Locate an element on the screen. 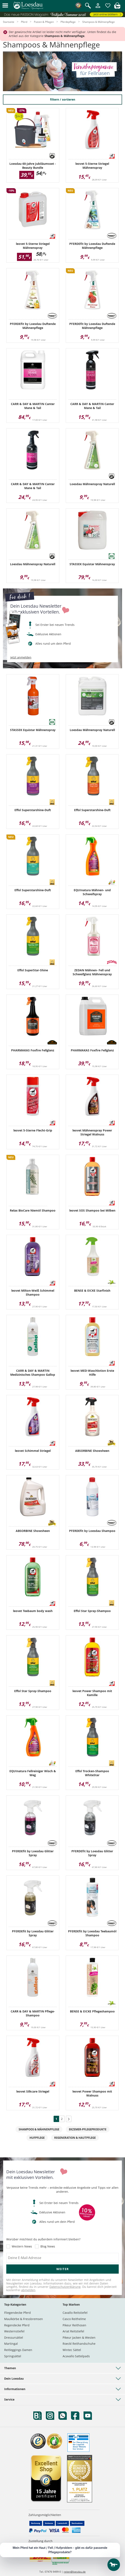  Shampoos & Mähnenpflege is located at coordinates (39, 2129).